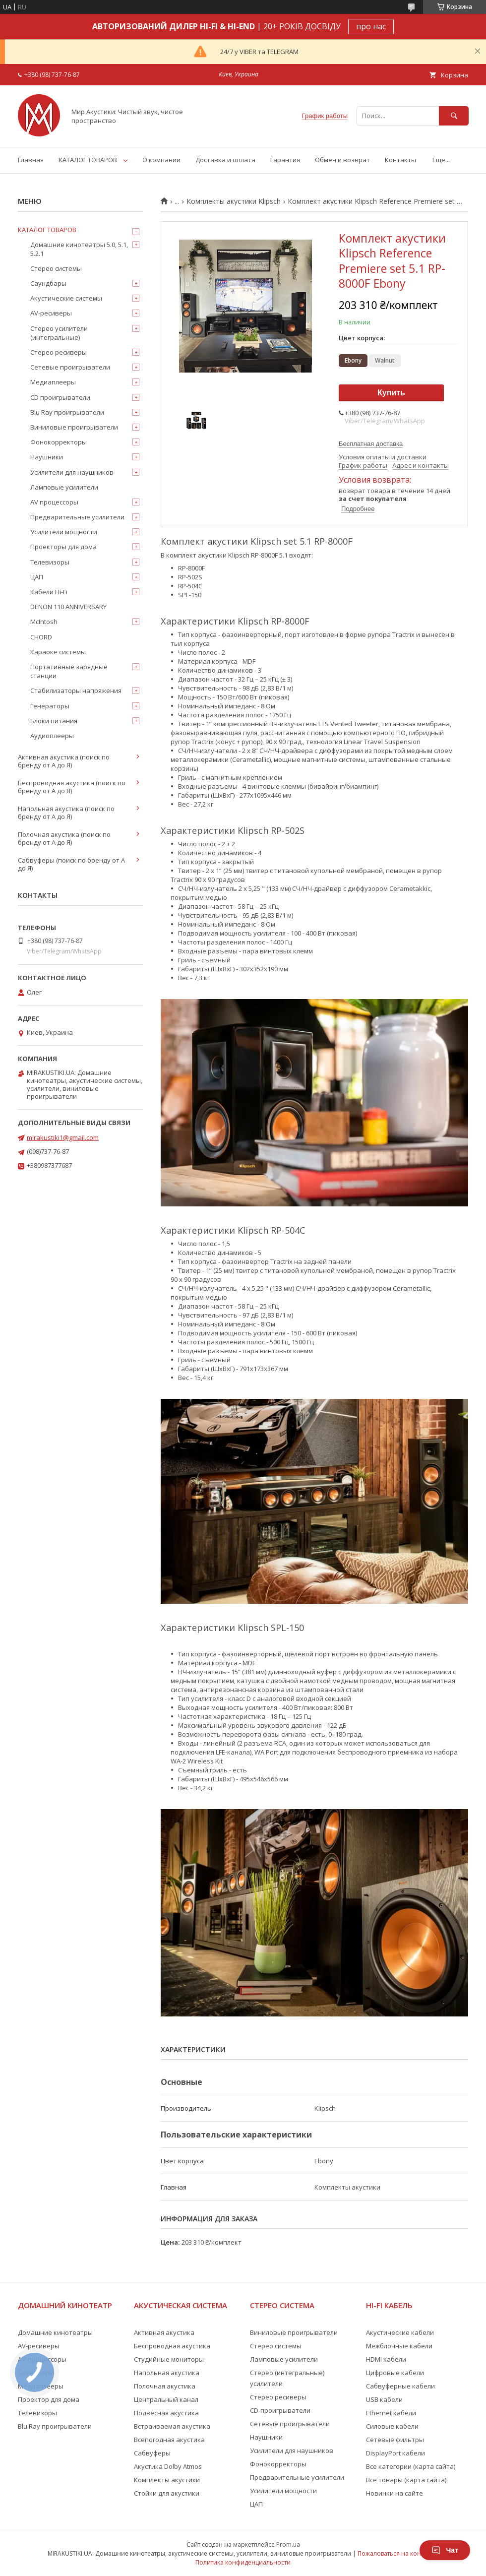  What do you see at coordinates (63, 1137) in the screenshot?
I see `mirakustiki1@gmail.com` at bounding box center [63, 1137].